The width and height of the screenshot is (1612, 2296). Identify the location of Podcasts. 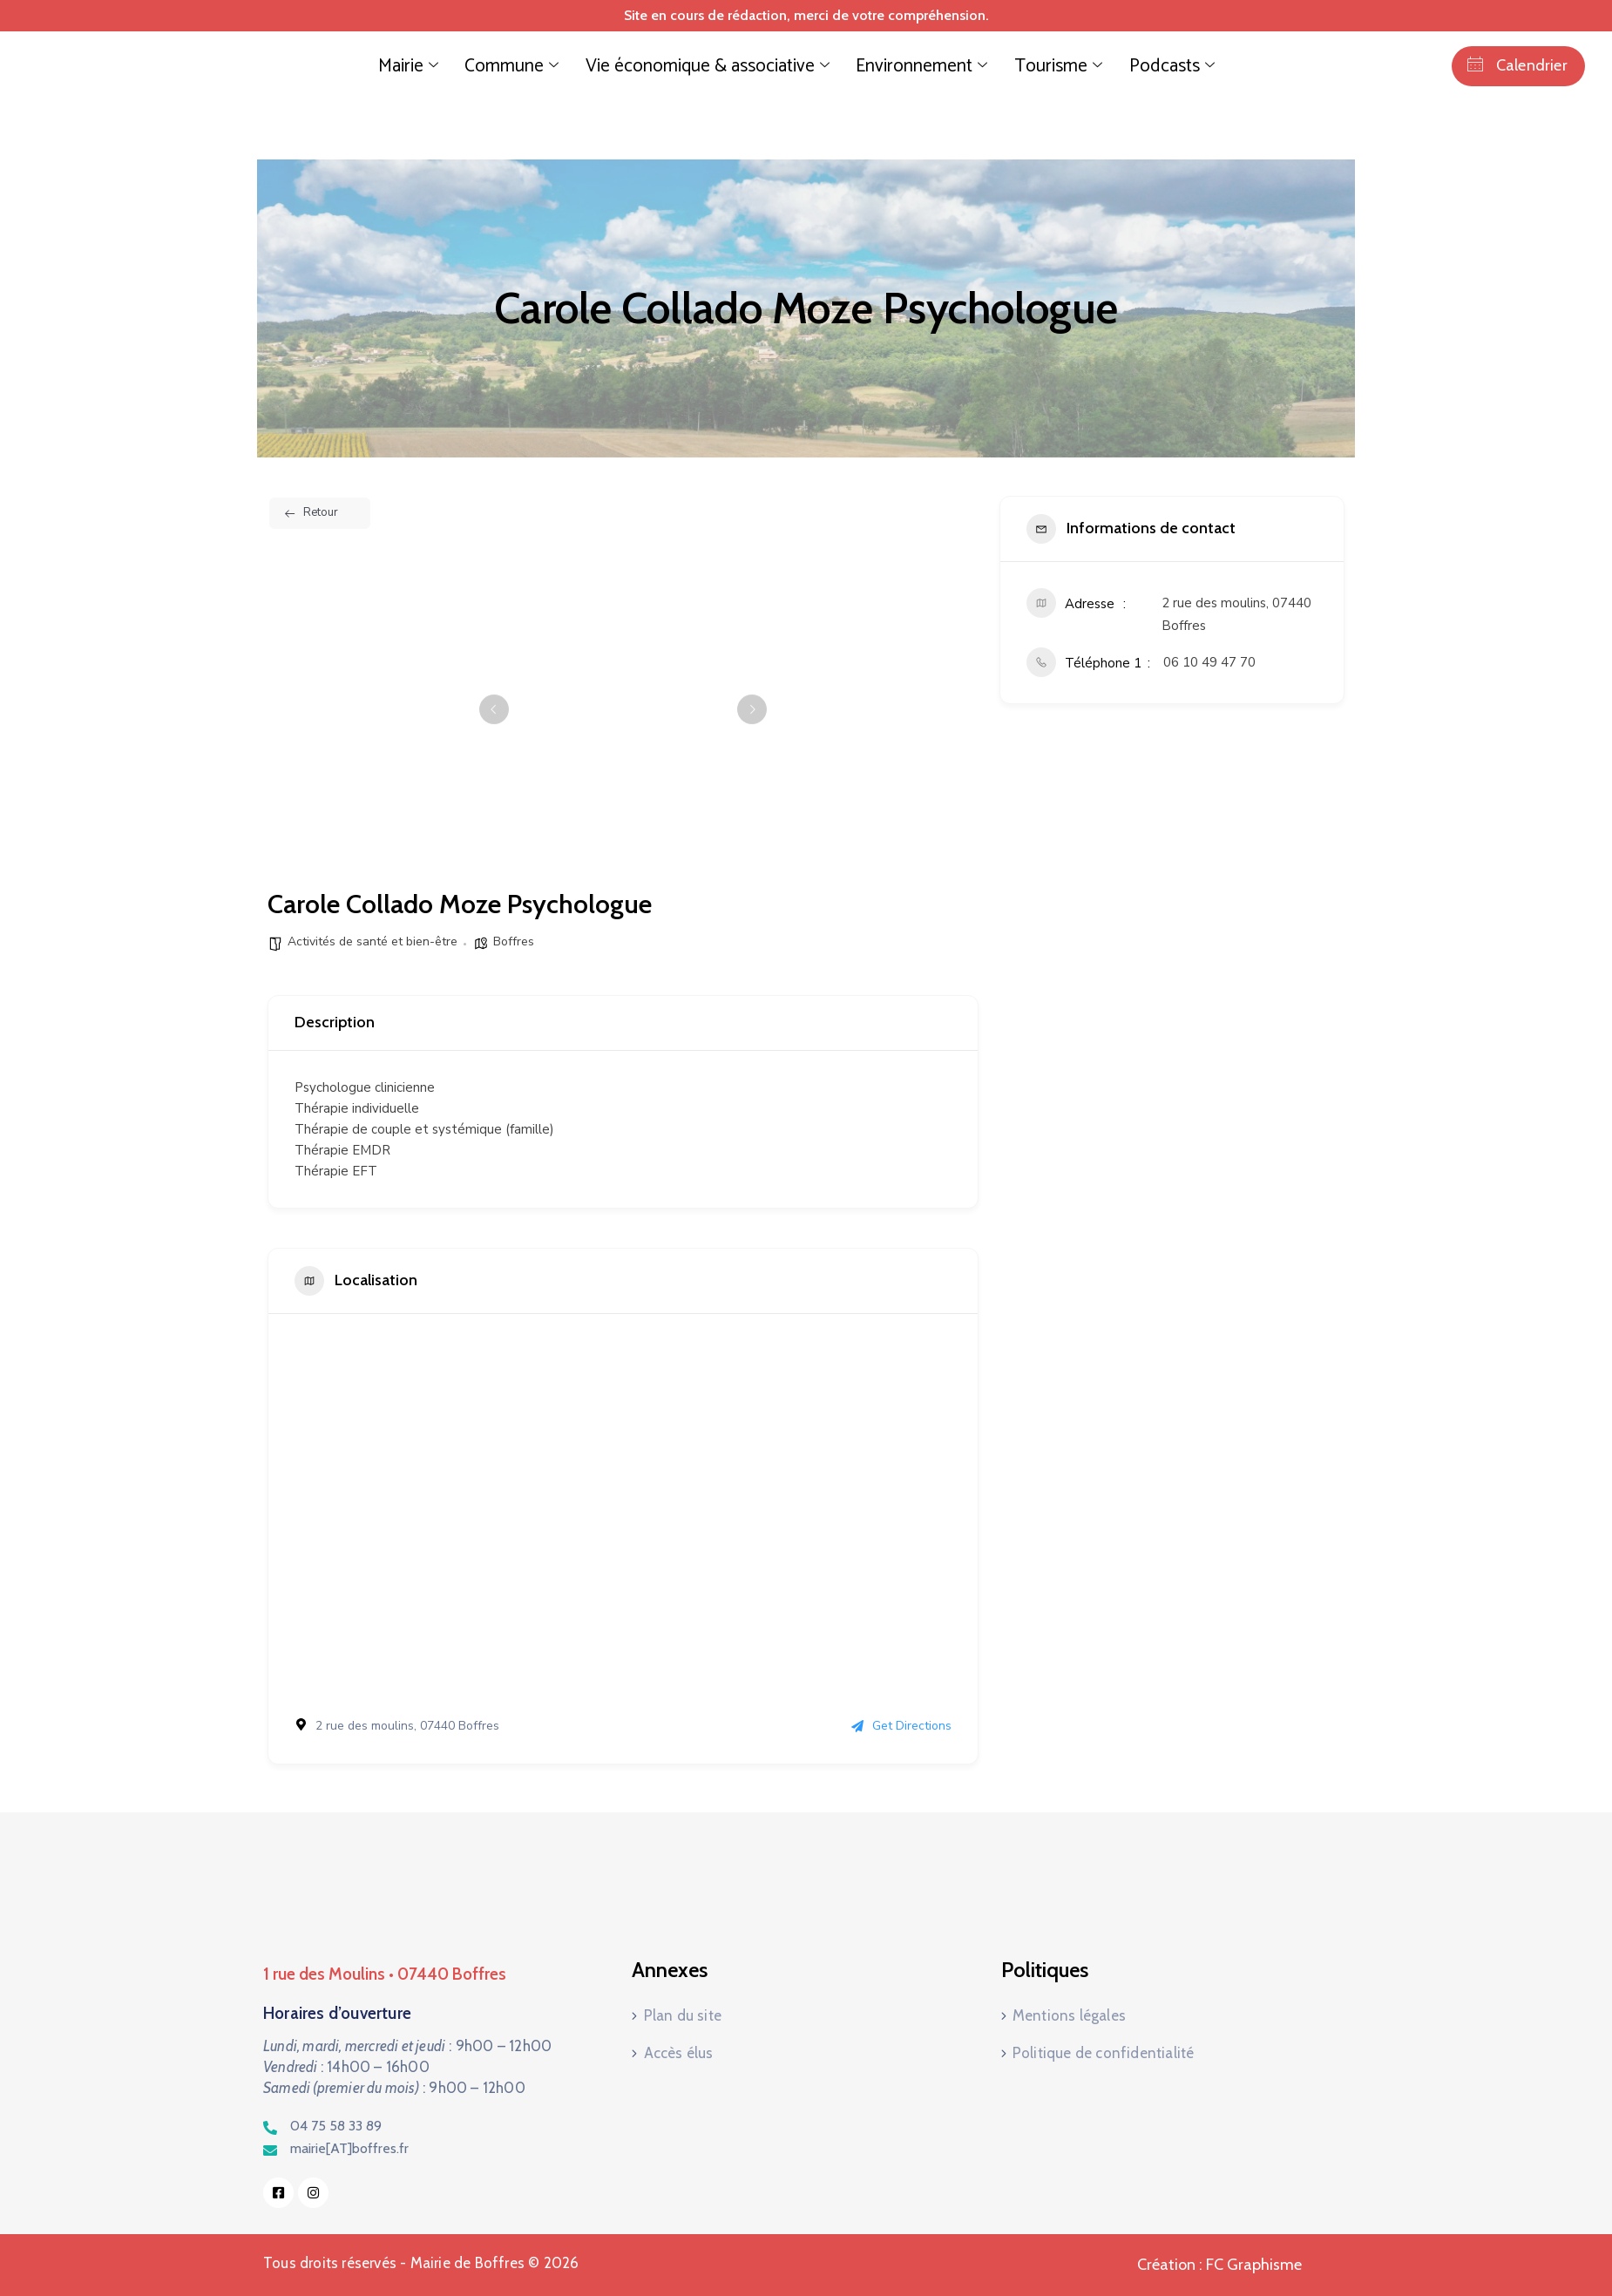
(1108, 66).